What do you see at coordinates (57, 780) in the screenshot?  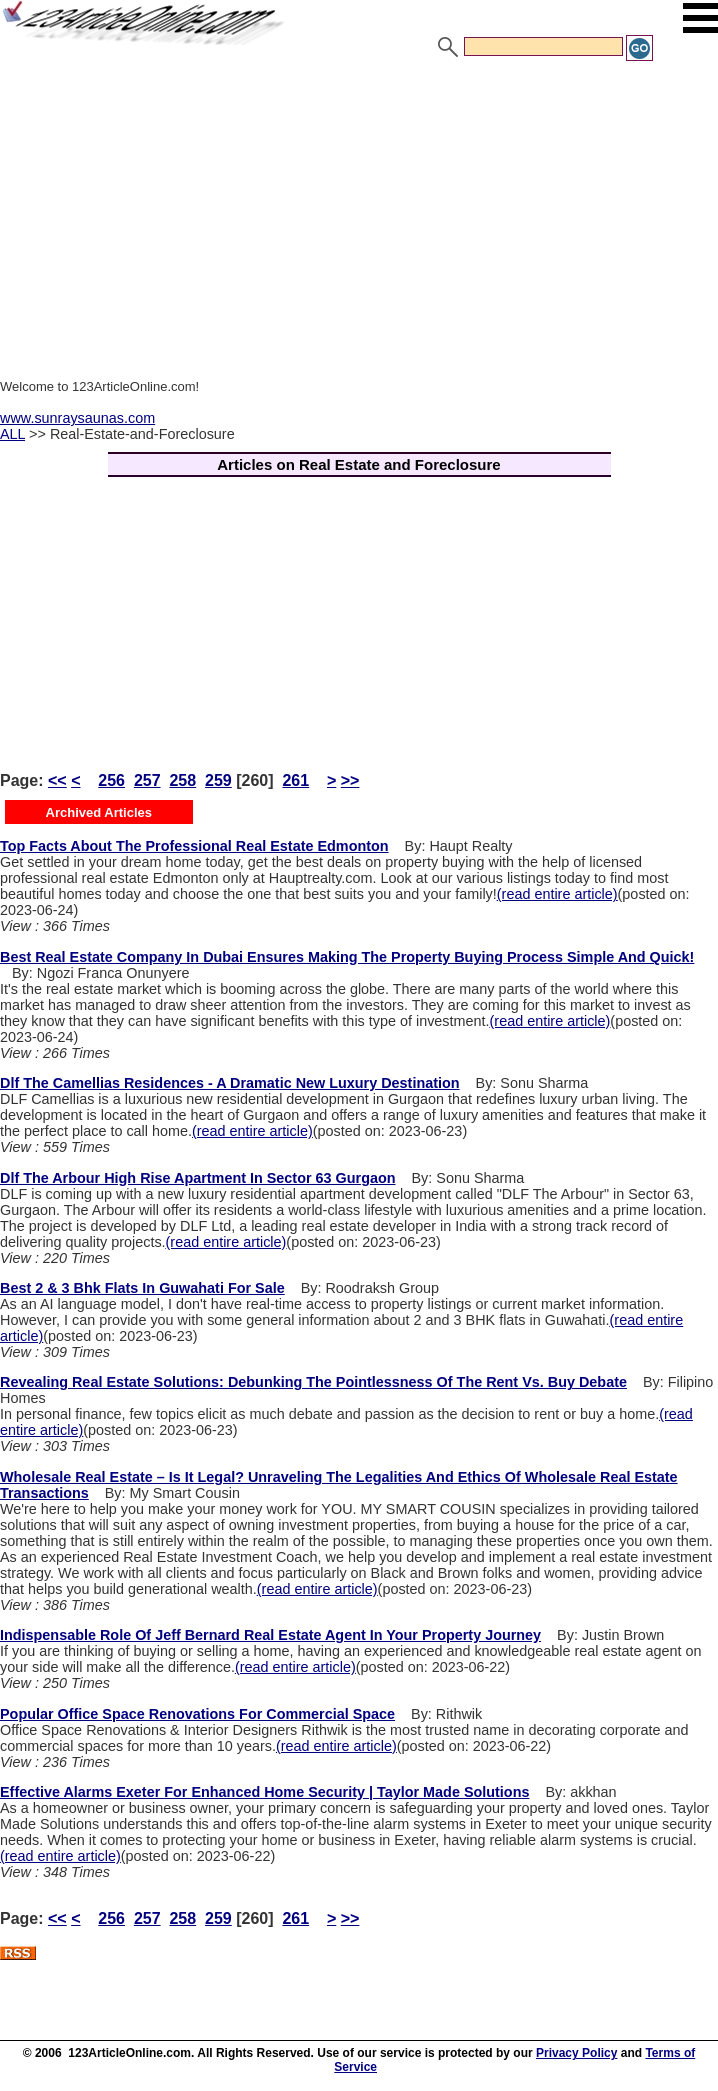 I see `<<` at bounding box center [57, 780].